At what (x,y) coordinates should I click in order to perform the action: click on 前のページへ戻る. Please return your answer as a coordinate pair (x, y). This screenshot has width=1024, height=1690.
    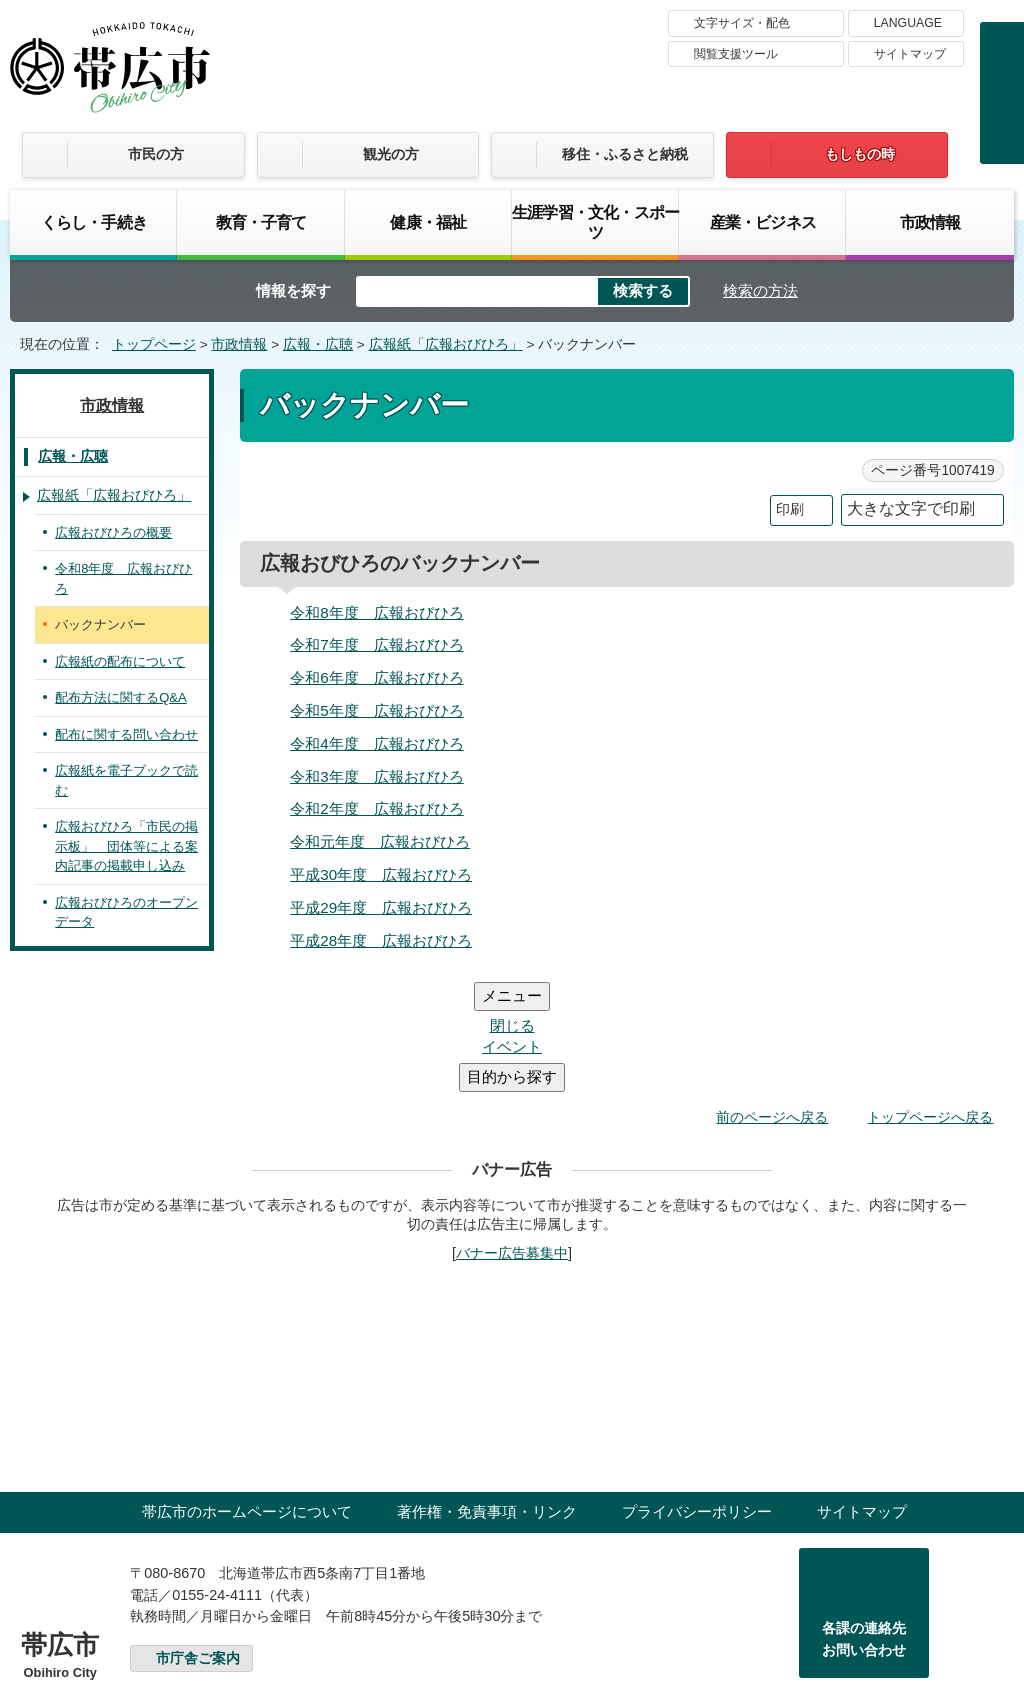
    Looking at the image, I should click on (772, 997).